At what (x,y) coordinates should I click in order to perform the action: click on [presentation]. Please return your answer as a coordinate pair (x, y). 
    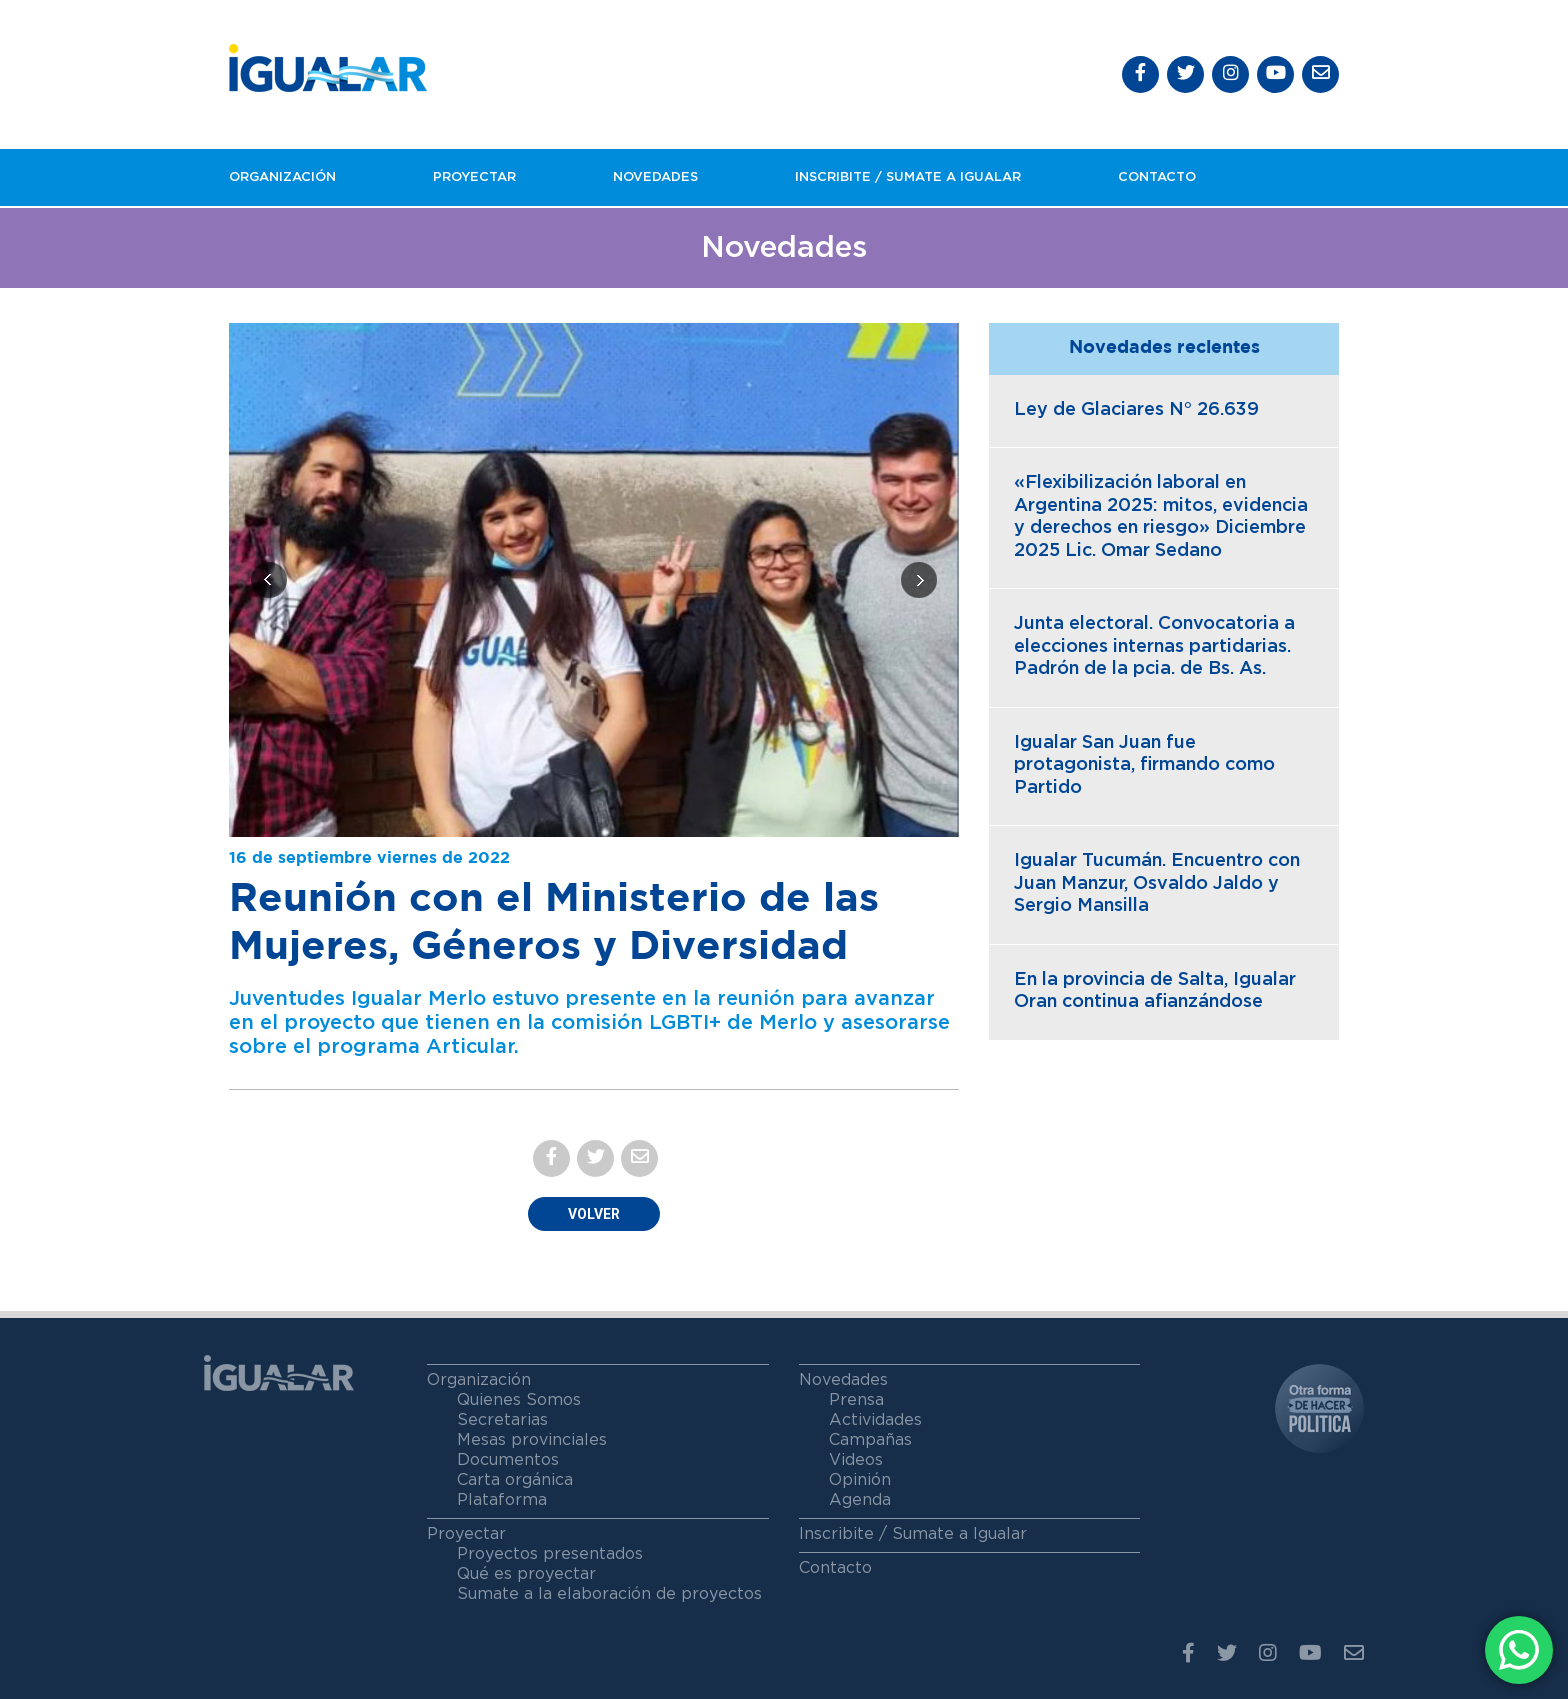
    Looking at the image, I should click on (269, 580).